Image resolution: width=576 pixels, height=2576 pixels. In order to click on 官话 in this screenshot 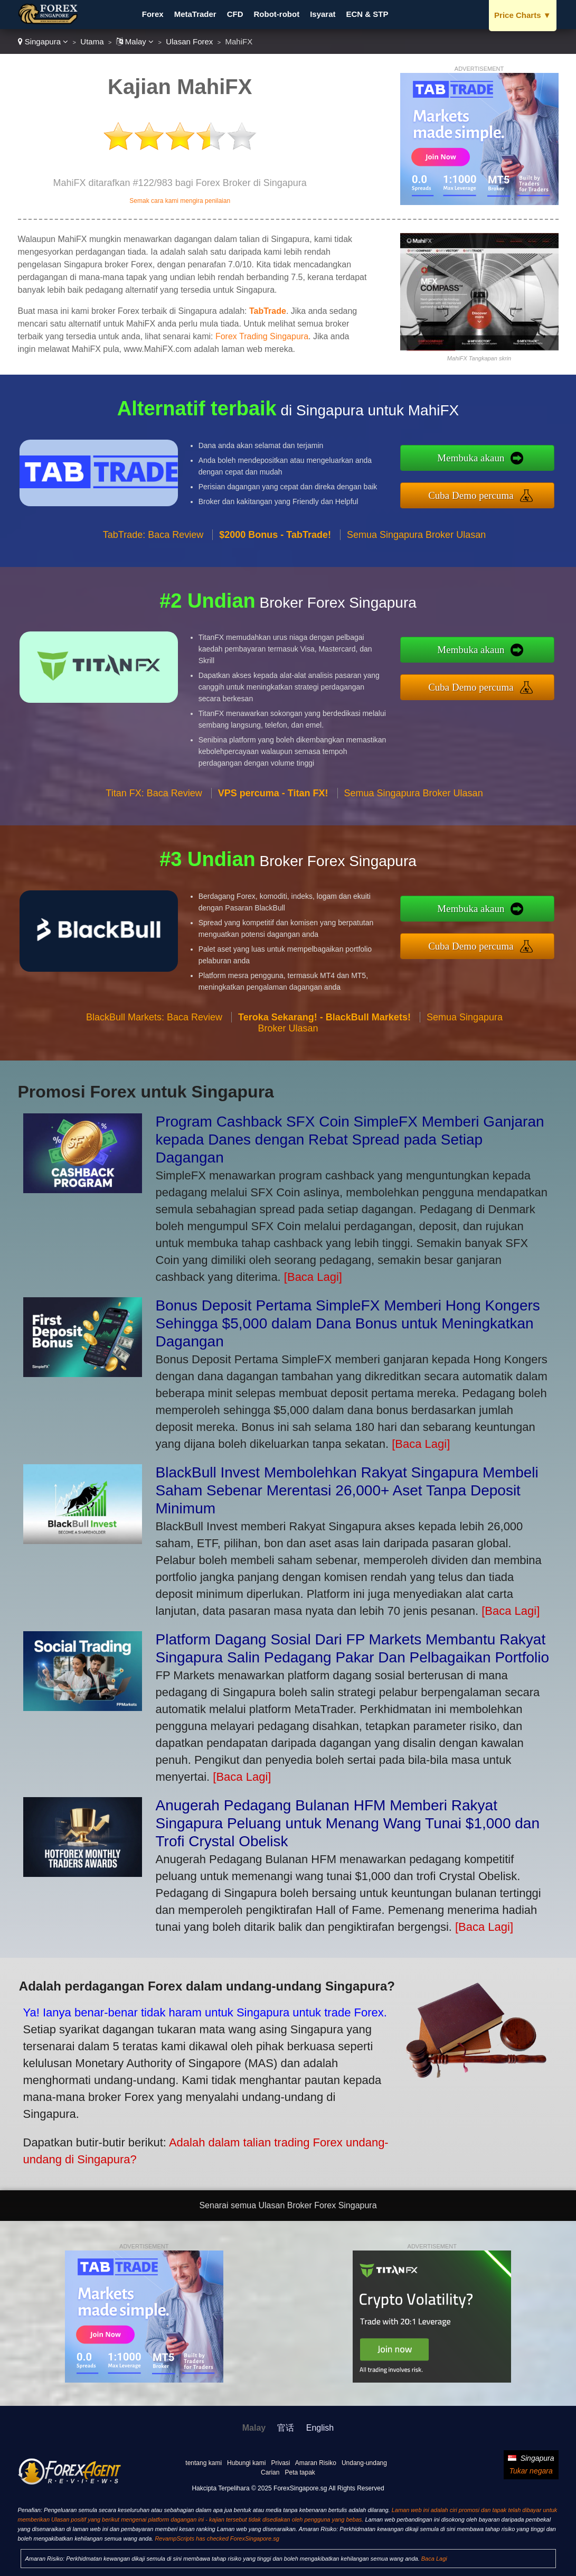, I will do `click(285, 2427)`.